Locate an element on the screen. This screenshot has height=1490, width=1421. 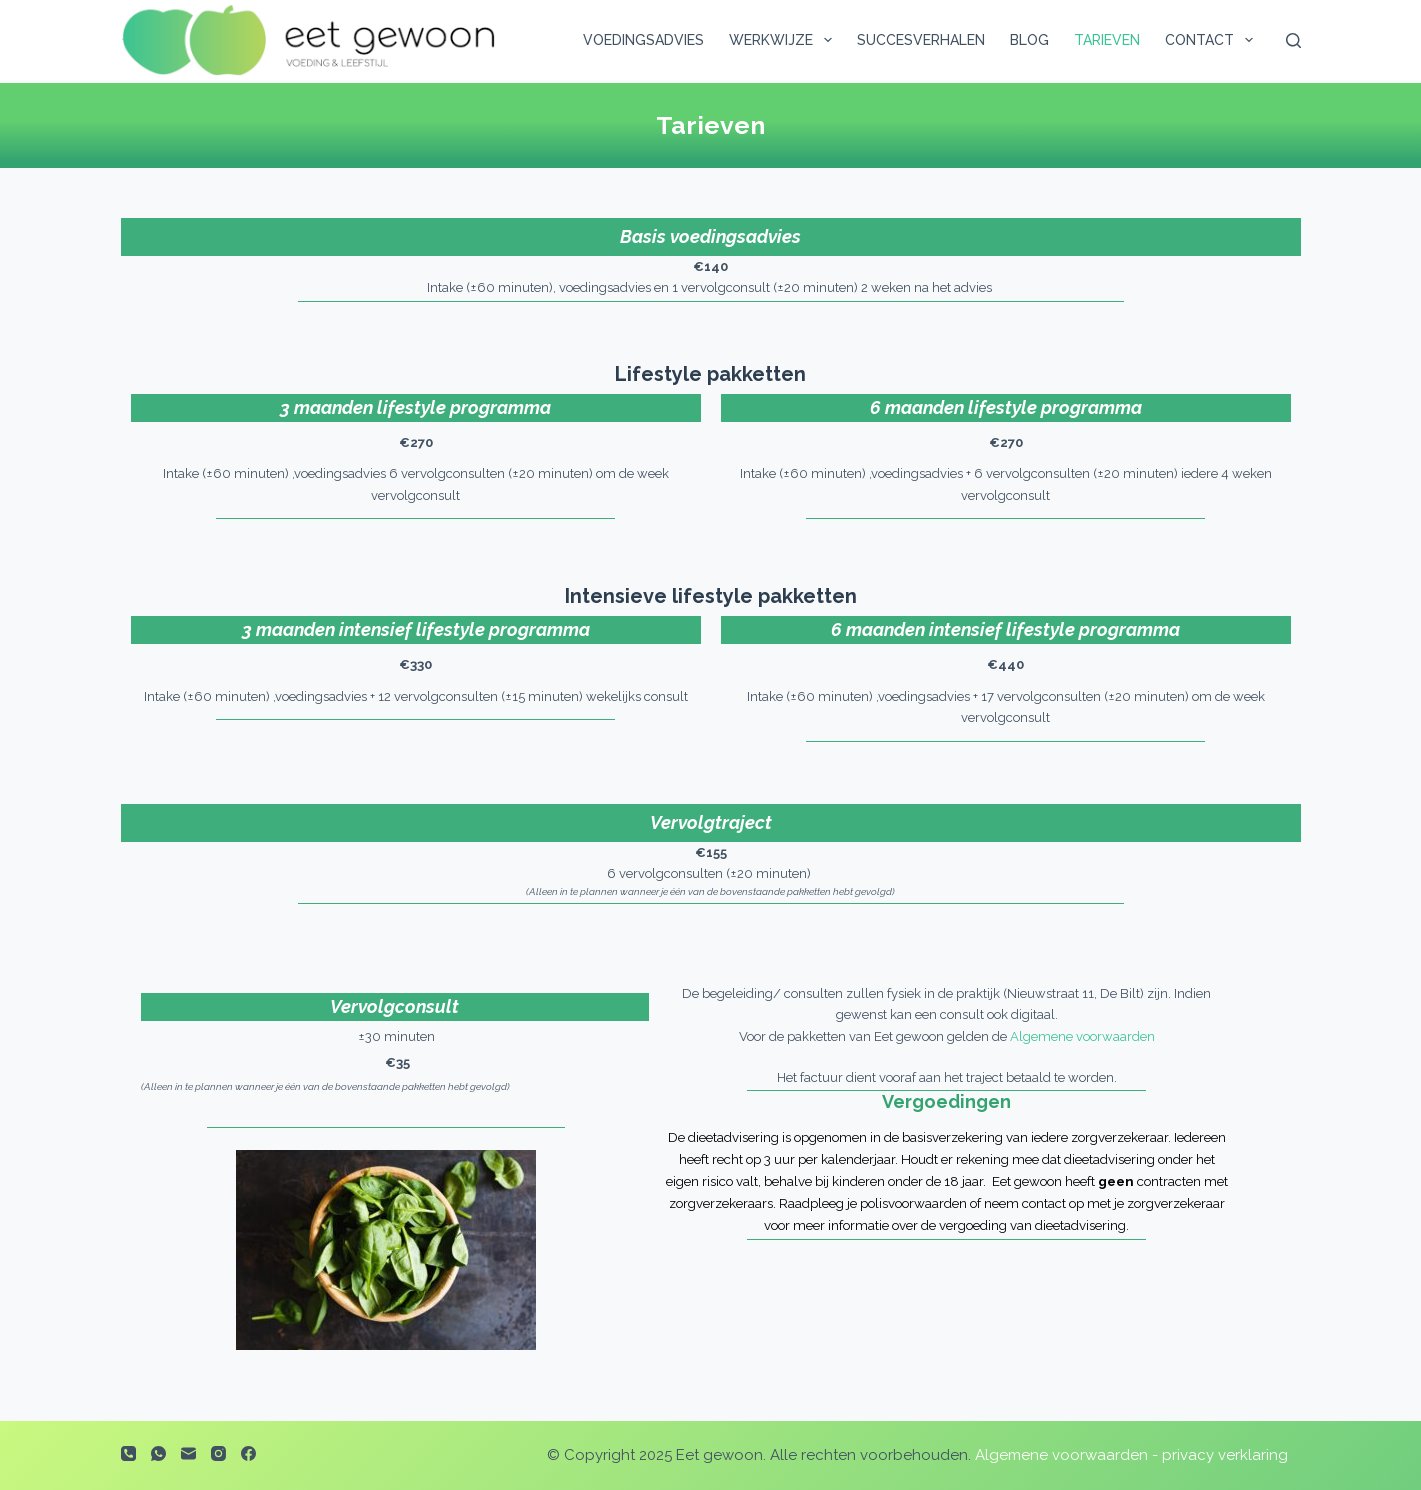
[Facebook] is located at coordinates (248, 1453).